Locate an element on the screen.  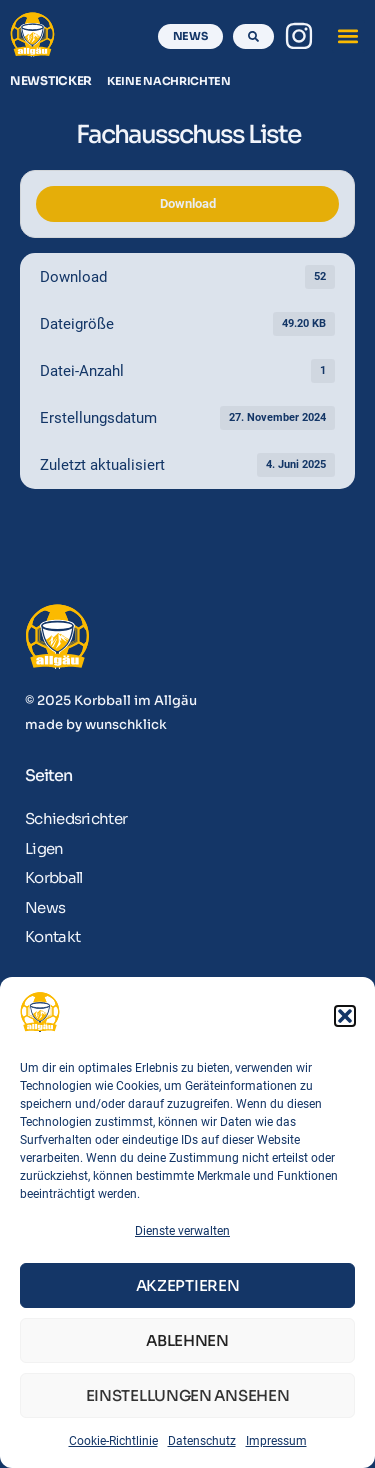
Dienste verwalten is located at coordinates (182, 1231).